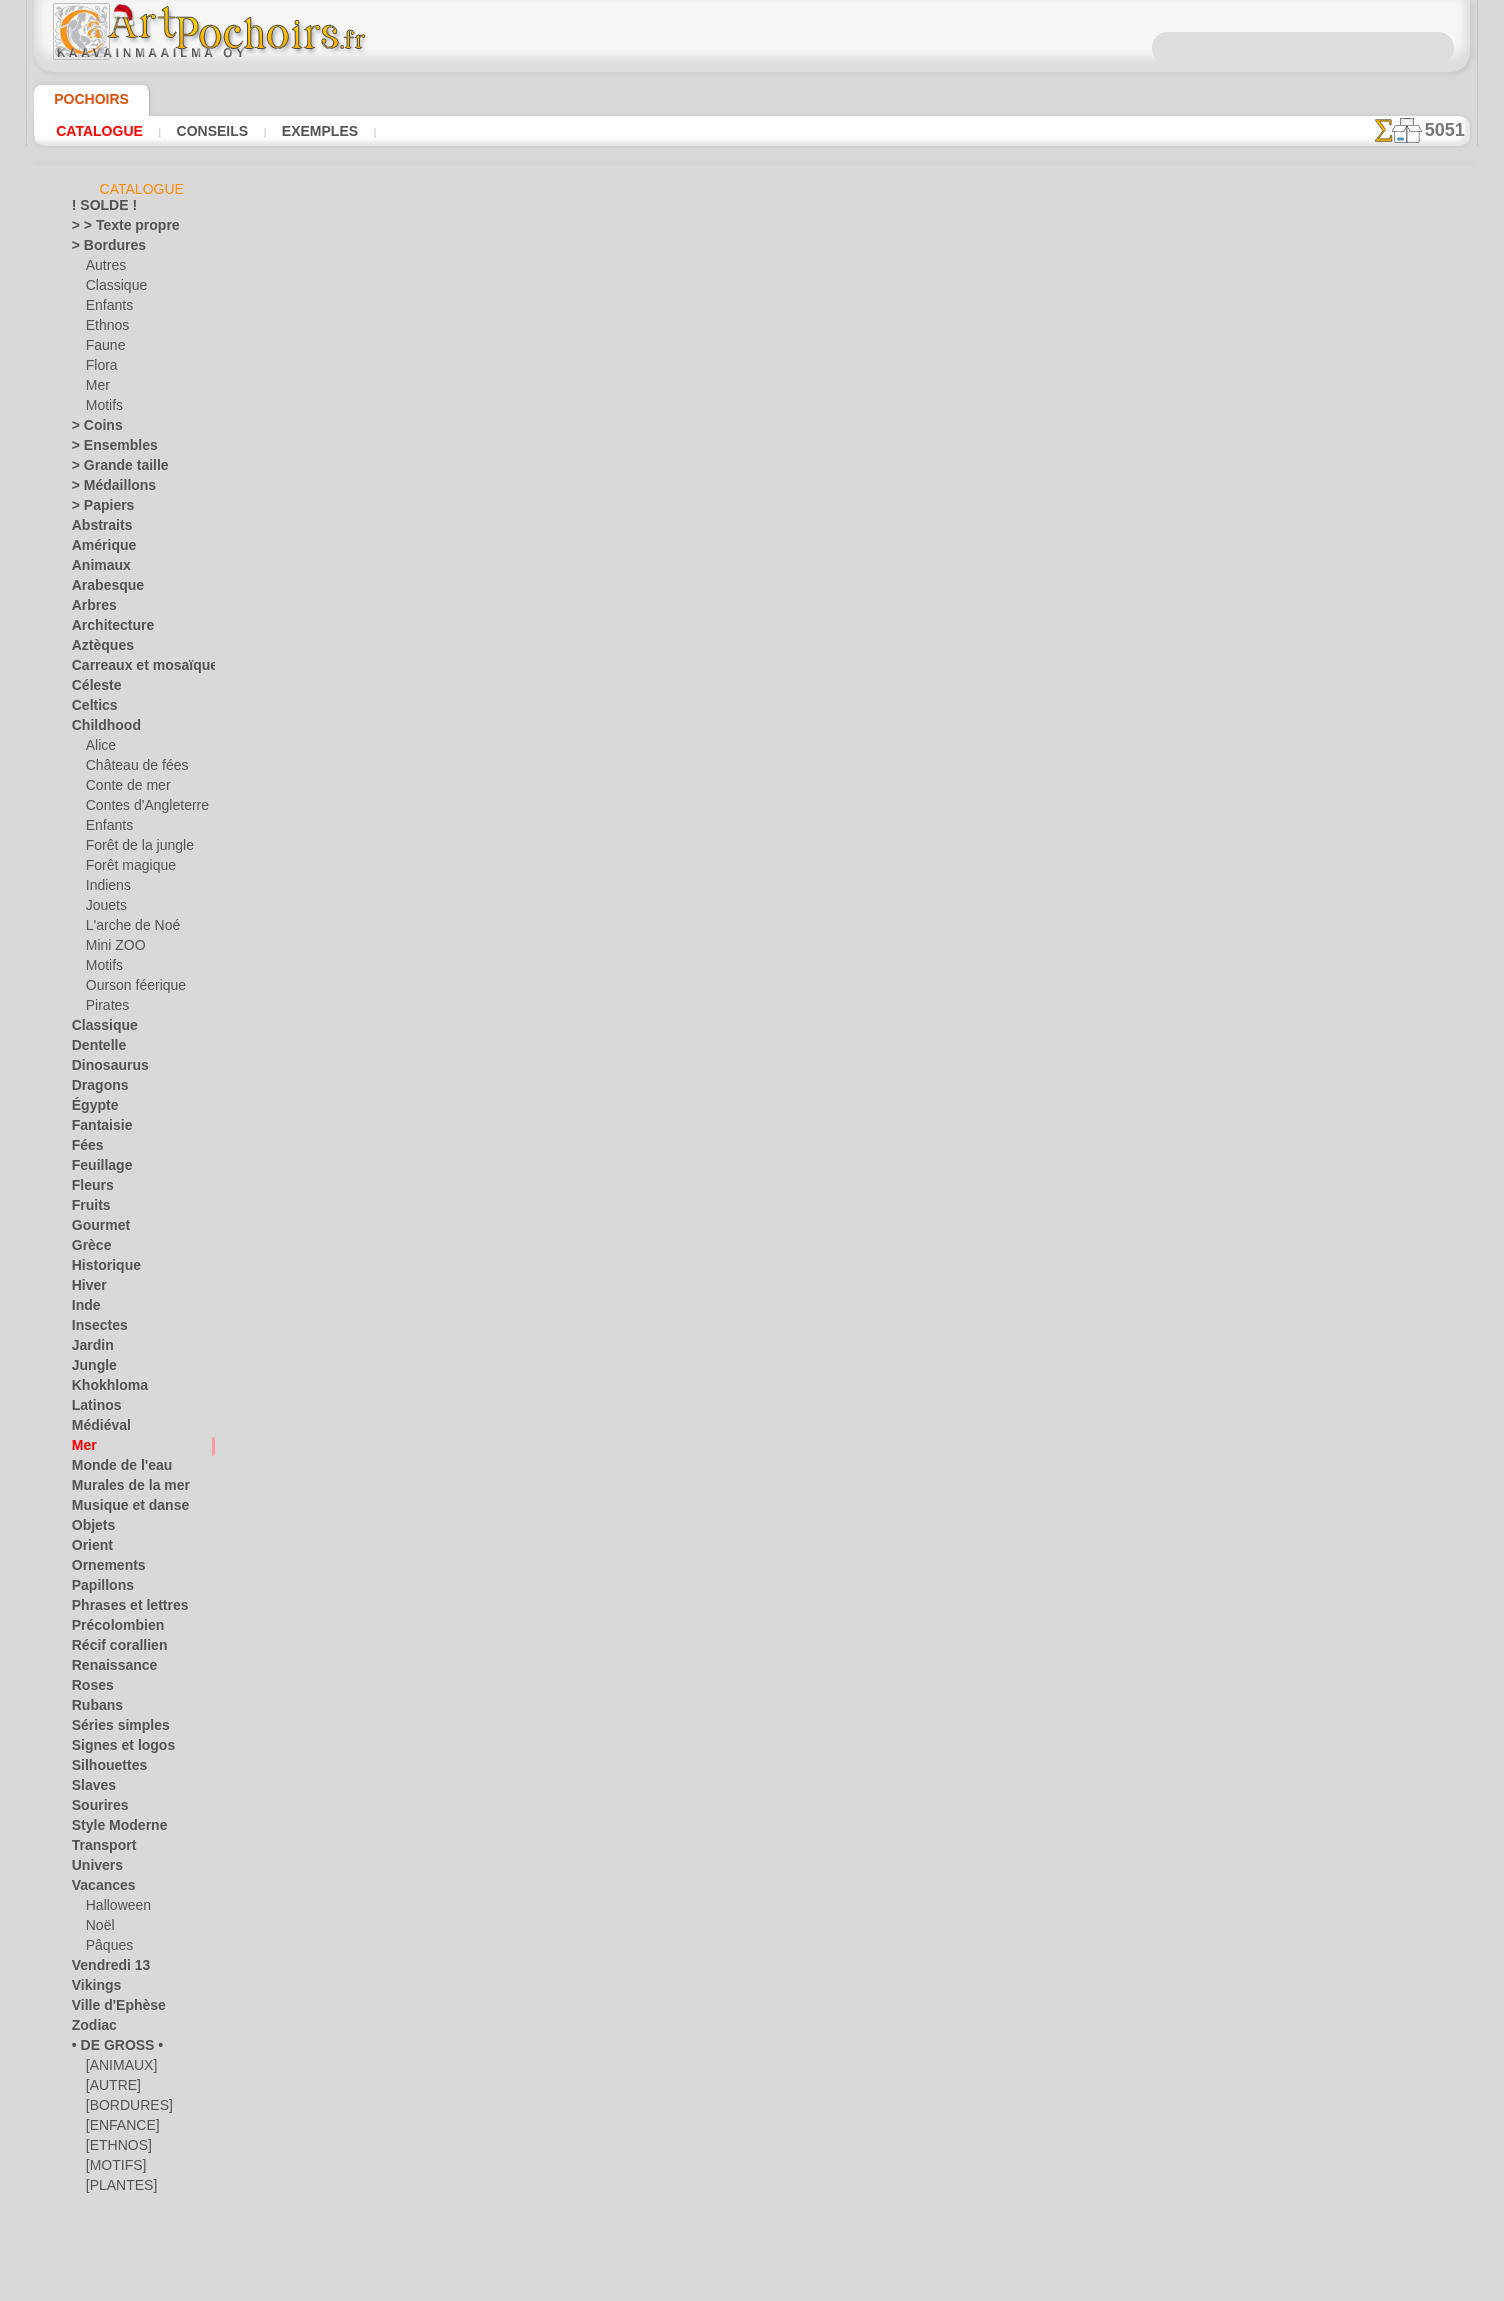  Describe the element at coordinates (93, 1409) in the screenshot. I see `Latinos` at that location.